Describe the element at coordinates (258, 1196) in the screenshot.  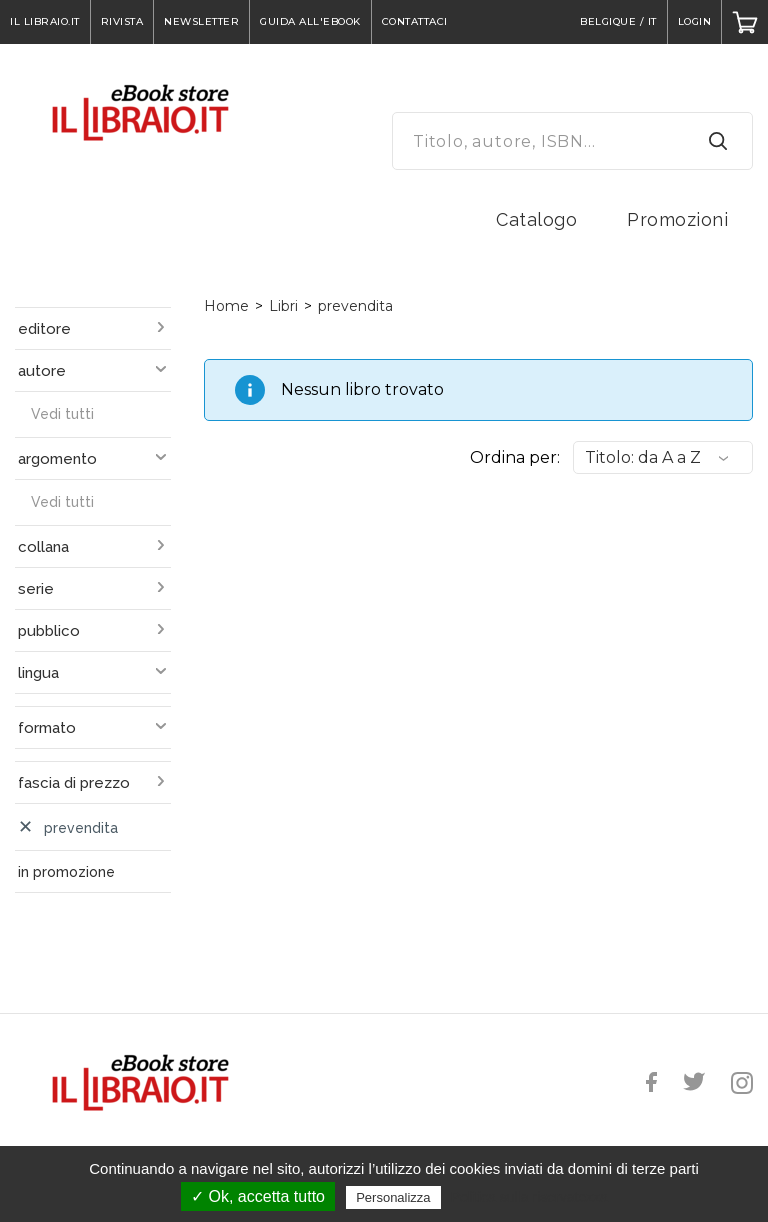
I see `✓ Ok, accetta tutto` at that location.